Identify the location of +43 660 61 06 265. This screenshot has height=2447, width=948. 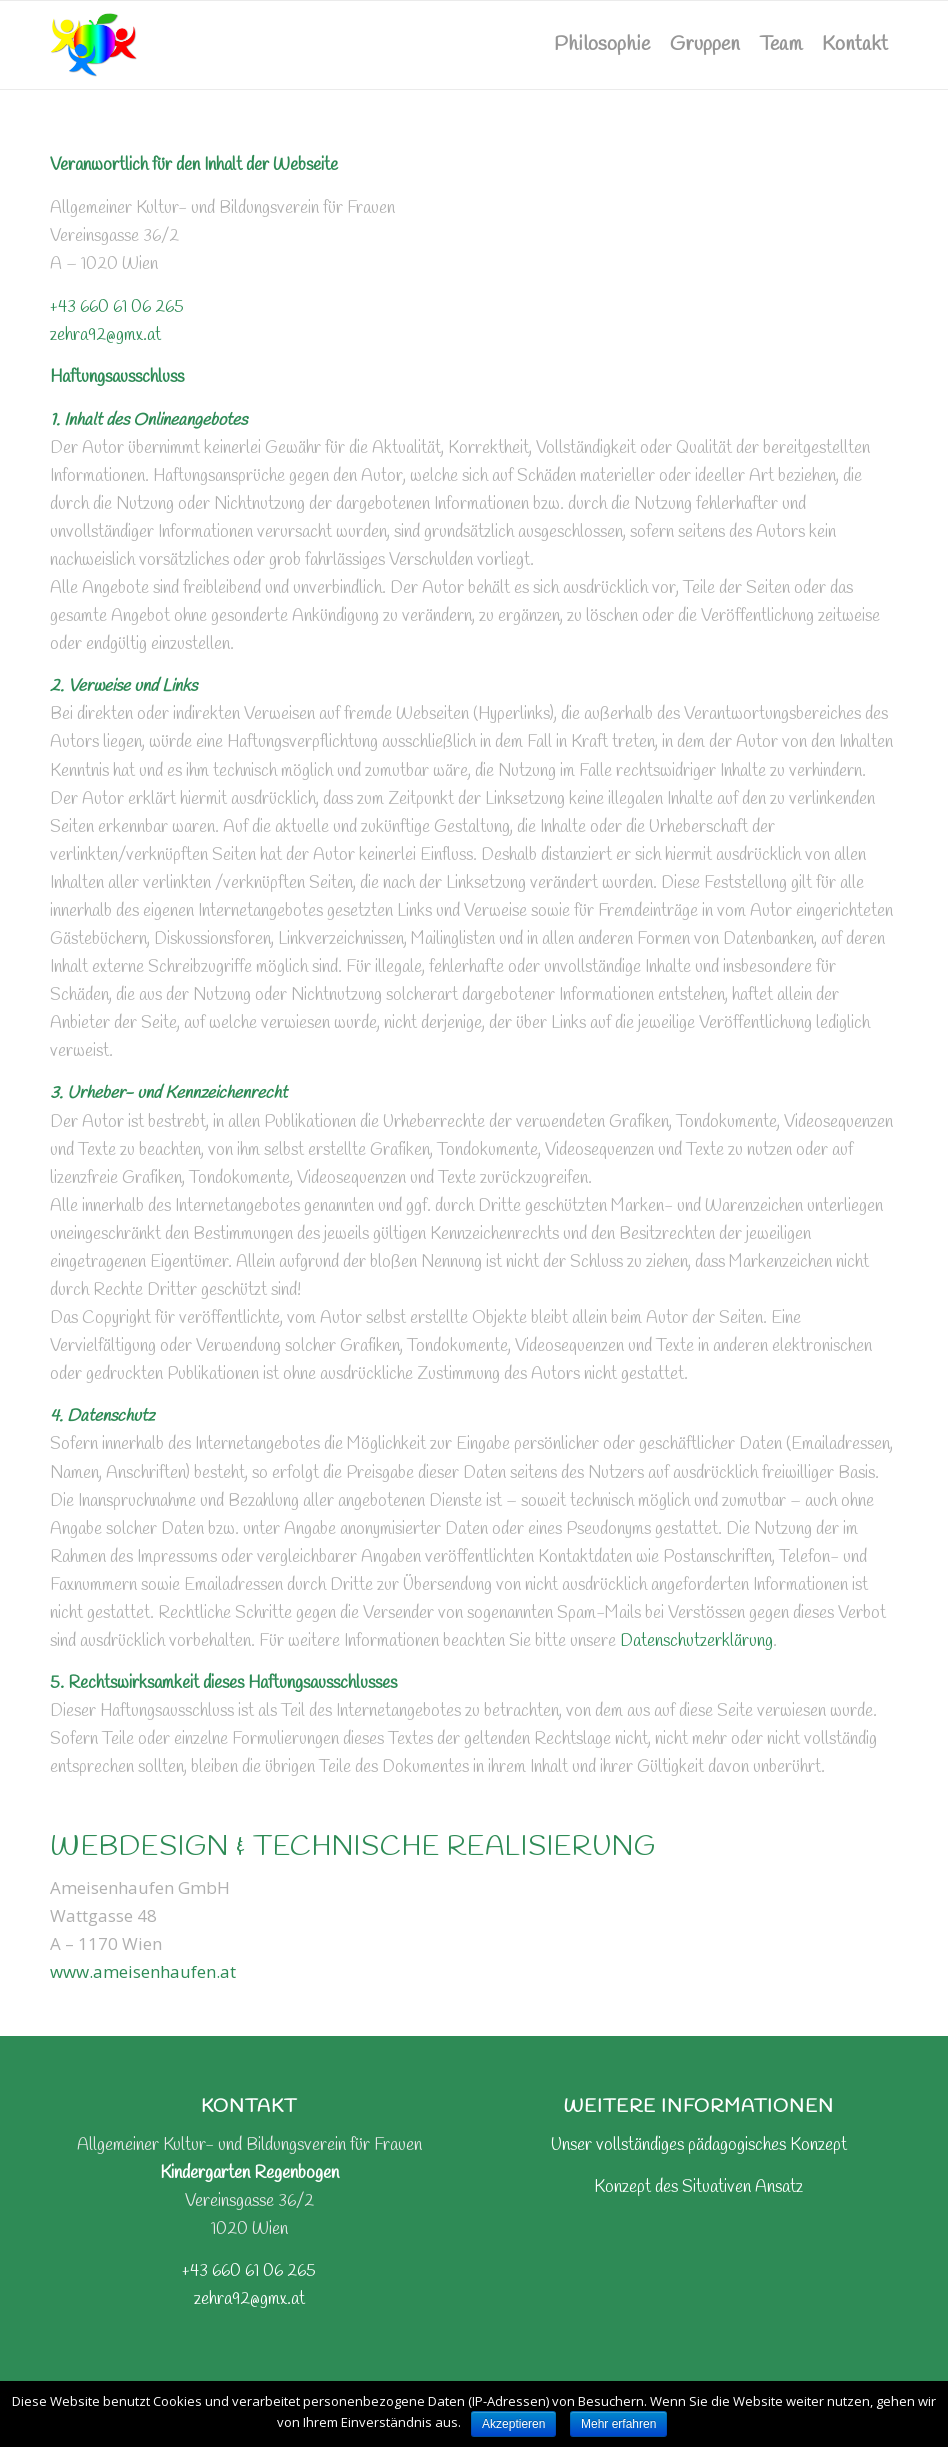
(117, 307).